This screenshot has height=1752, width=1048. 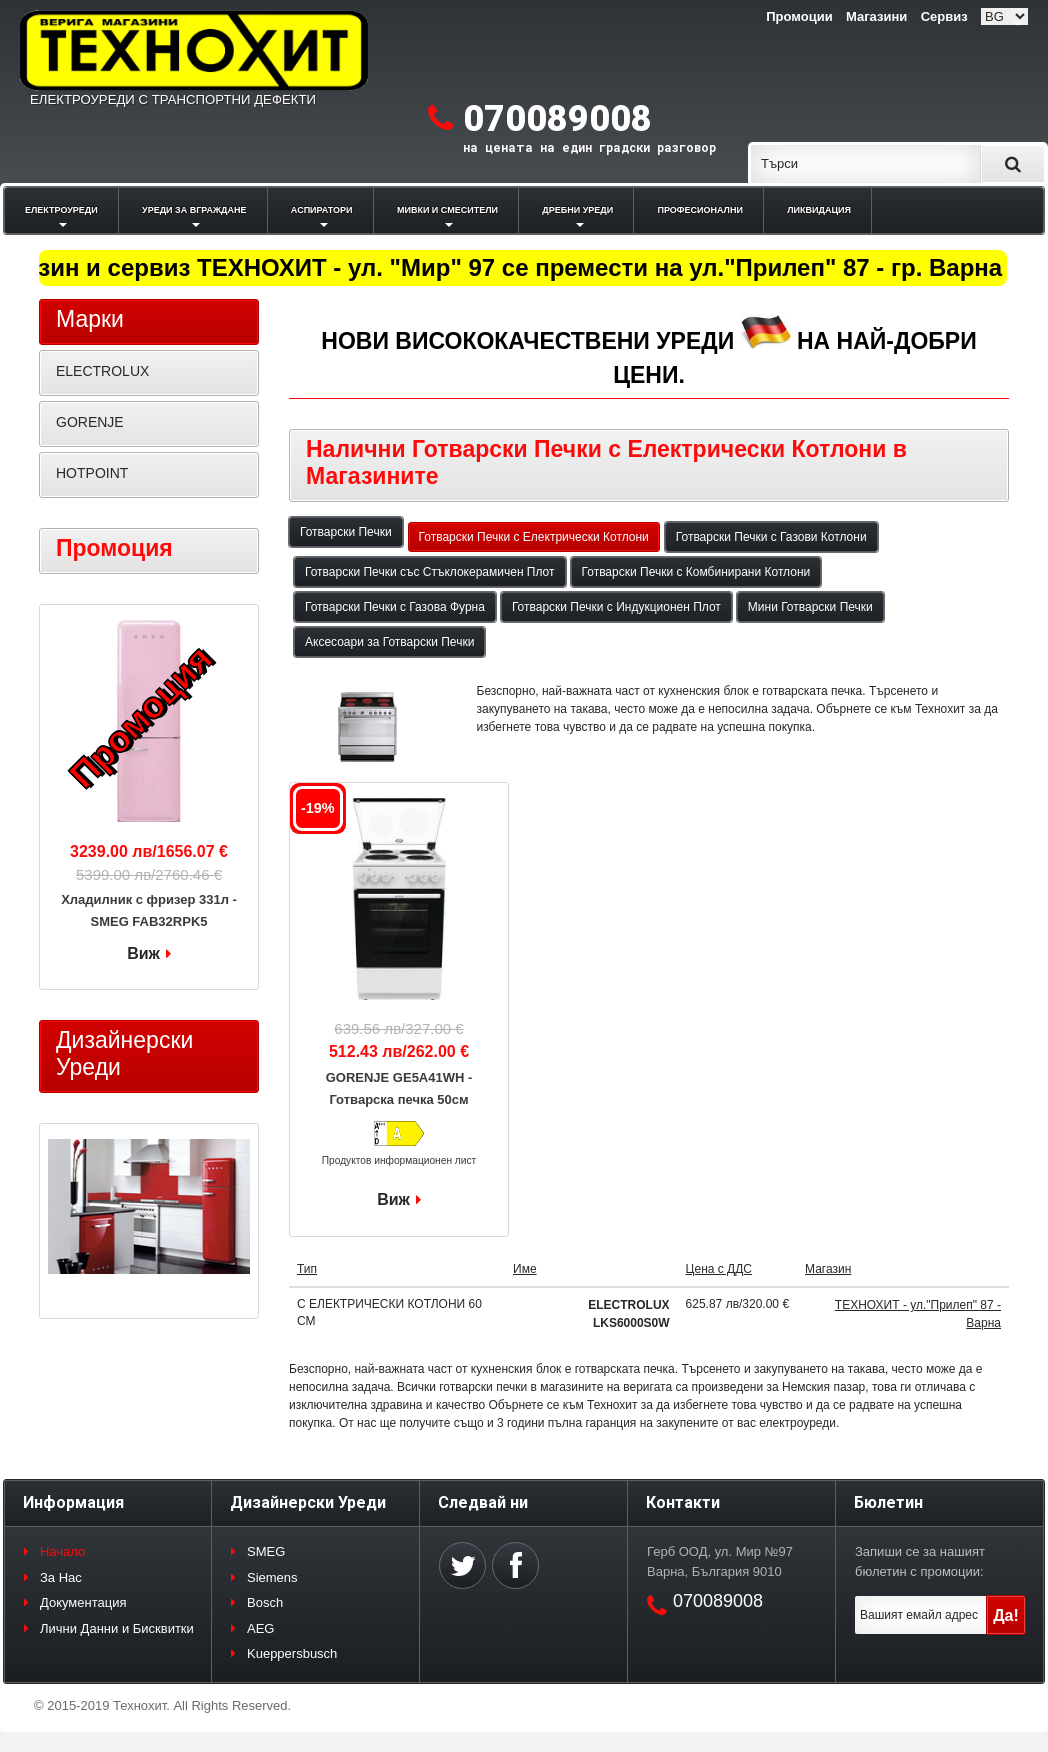 I want to click on Продуктов информационен лист, so click(x=399, y=1160).